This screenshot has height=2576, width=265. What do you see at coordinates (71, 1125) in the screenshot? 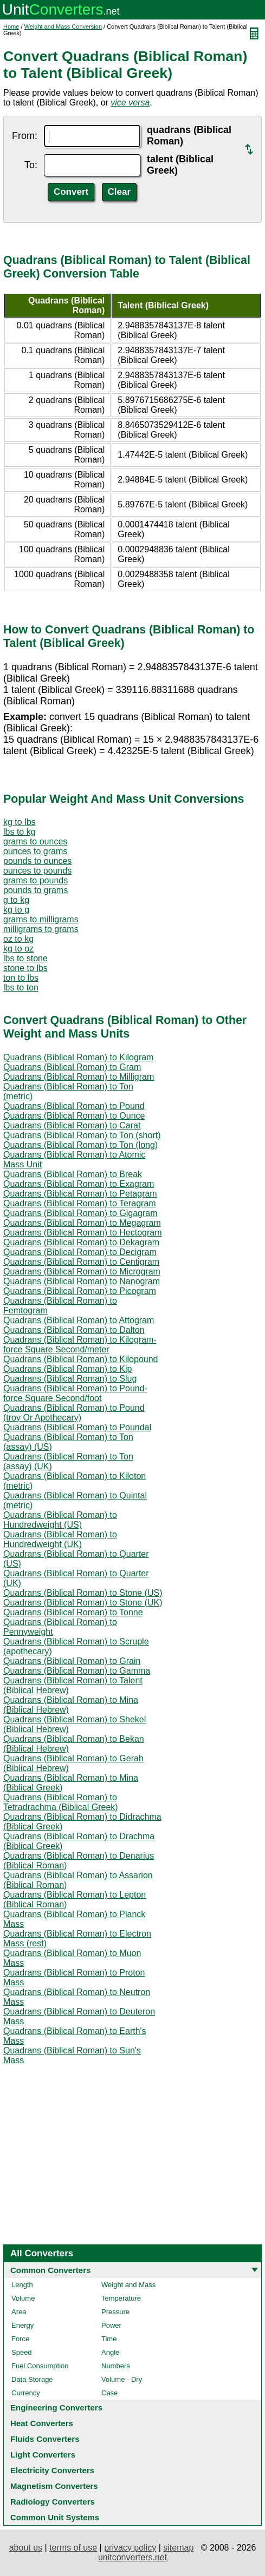
I see `Quadrans (Biblical Roman) to Carat` at bounding box center [71, 1125].